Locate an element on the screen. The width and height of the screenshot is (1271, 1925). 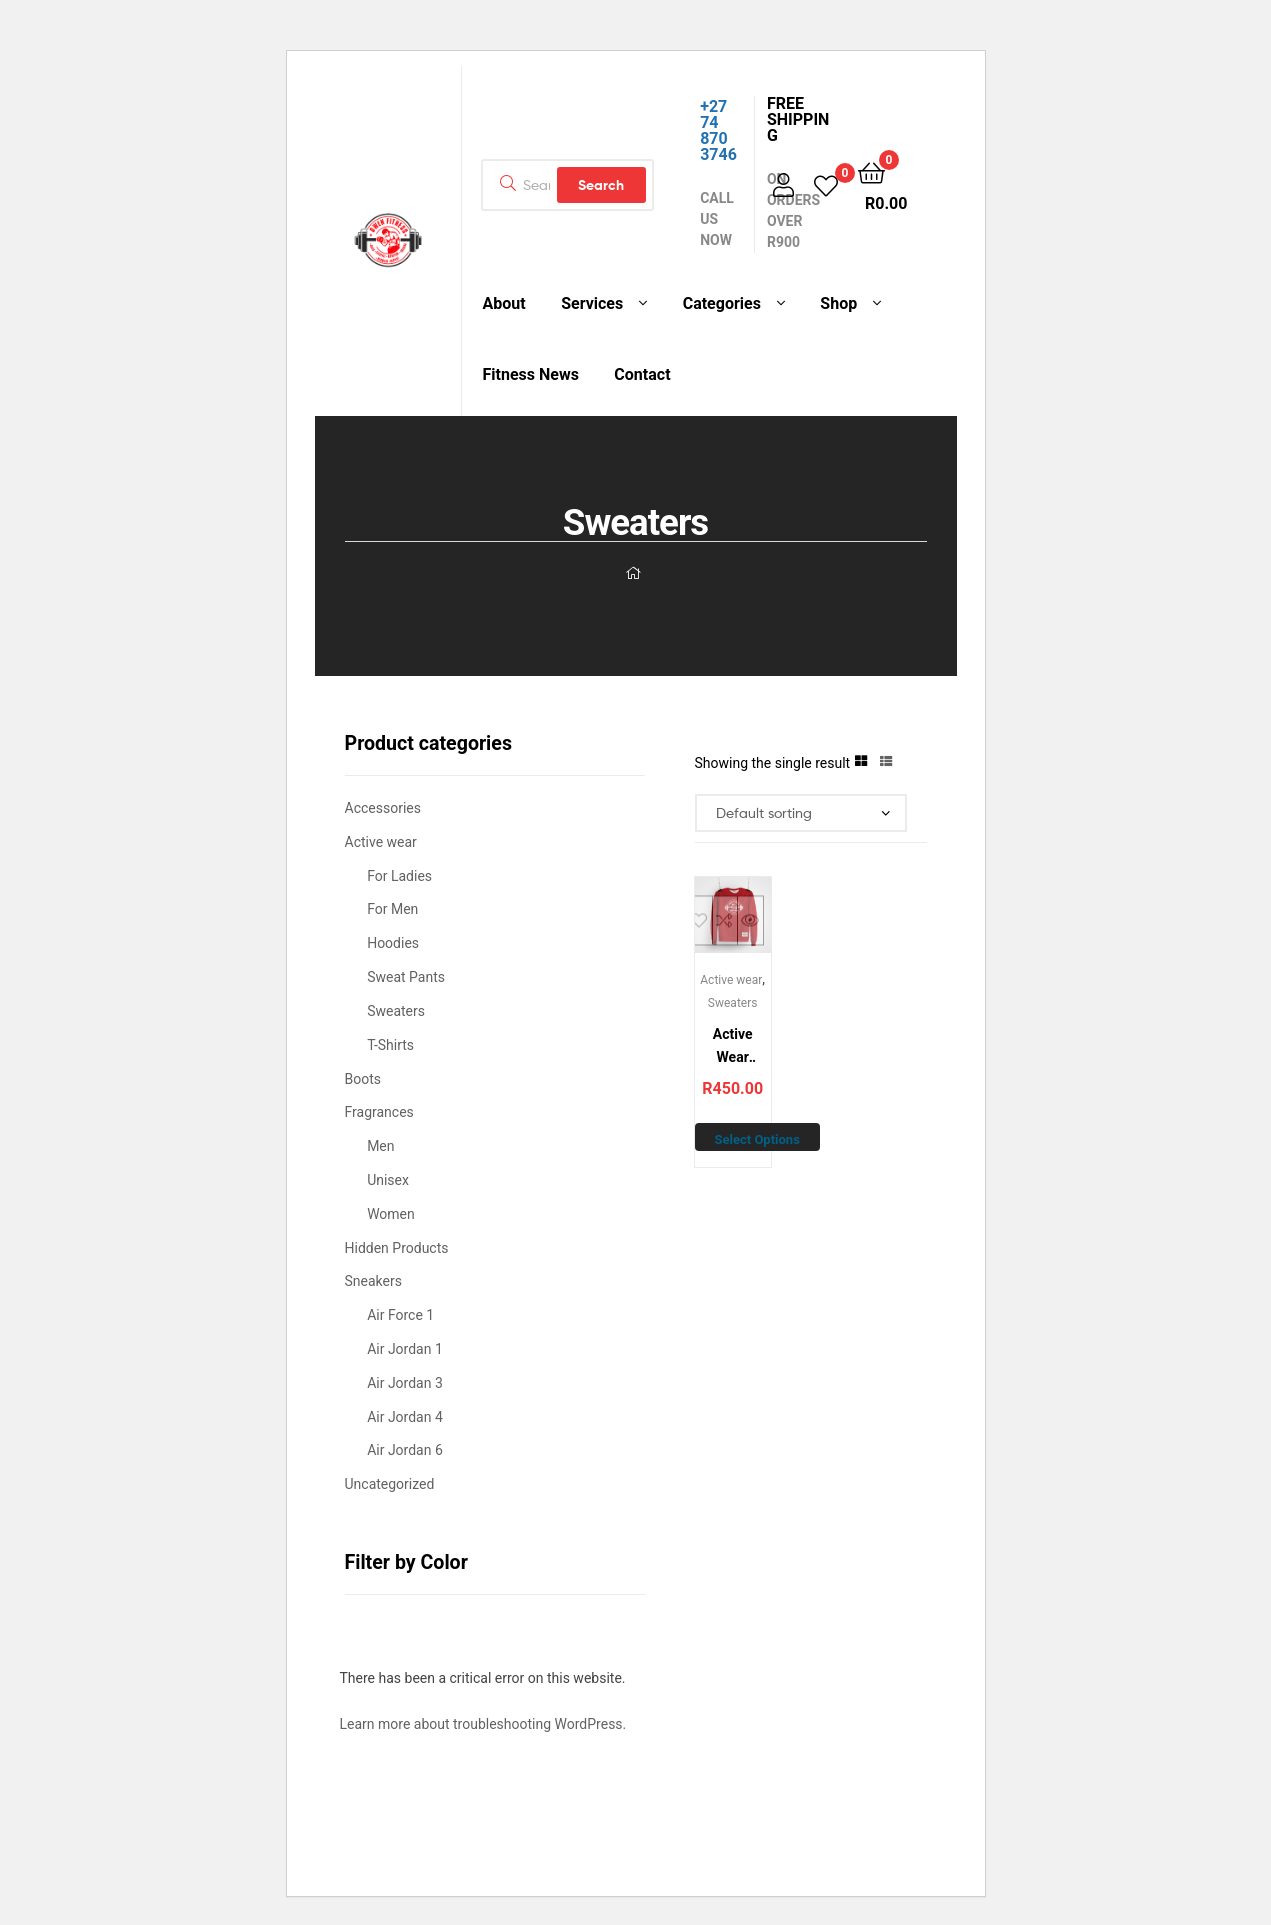
Air Jordan 4 is located at coordinates (405, 1417).